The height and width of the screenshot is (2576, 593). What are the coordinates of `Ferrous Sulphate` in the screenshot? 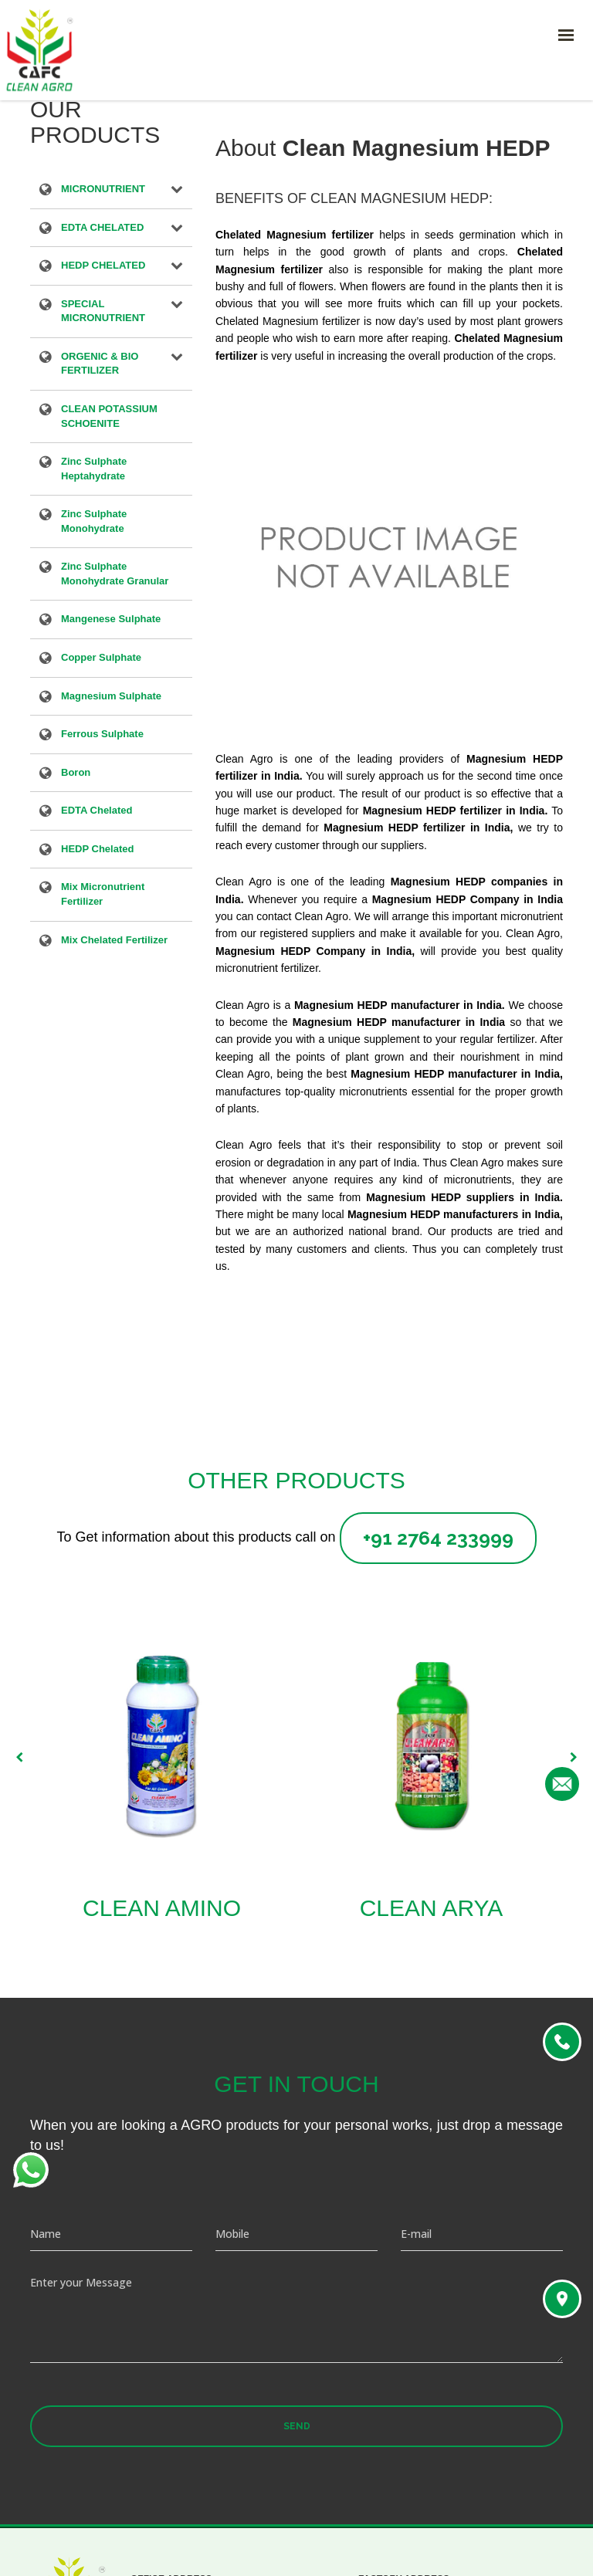 It's located at (102, 735).